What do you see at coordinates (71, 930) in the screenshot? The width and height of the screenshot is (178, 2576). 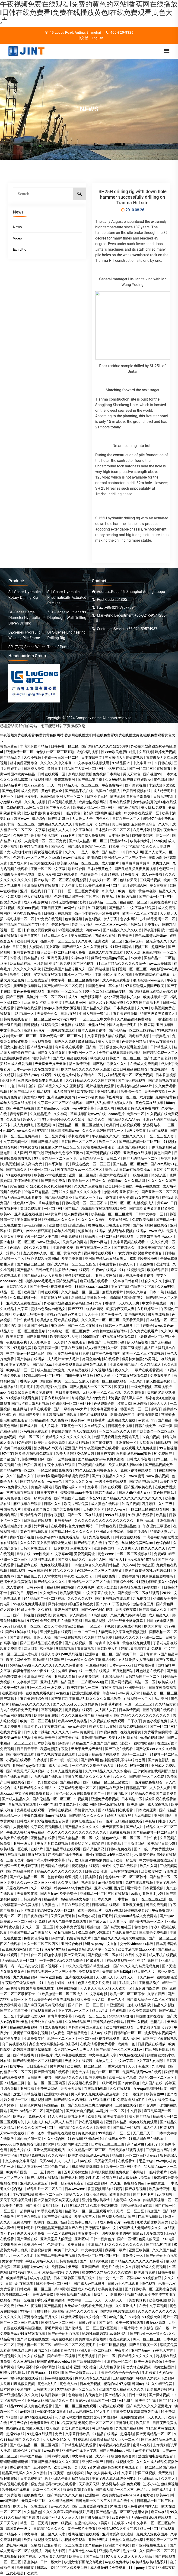 I see `69视频在线播放` at bounding box center [71, 930].